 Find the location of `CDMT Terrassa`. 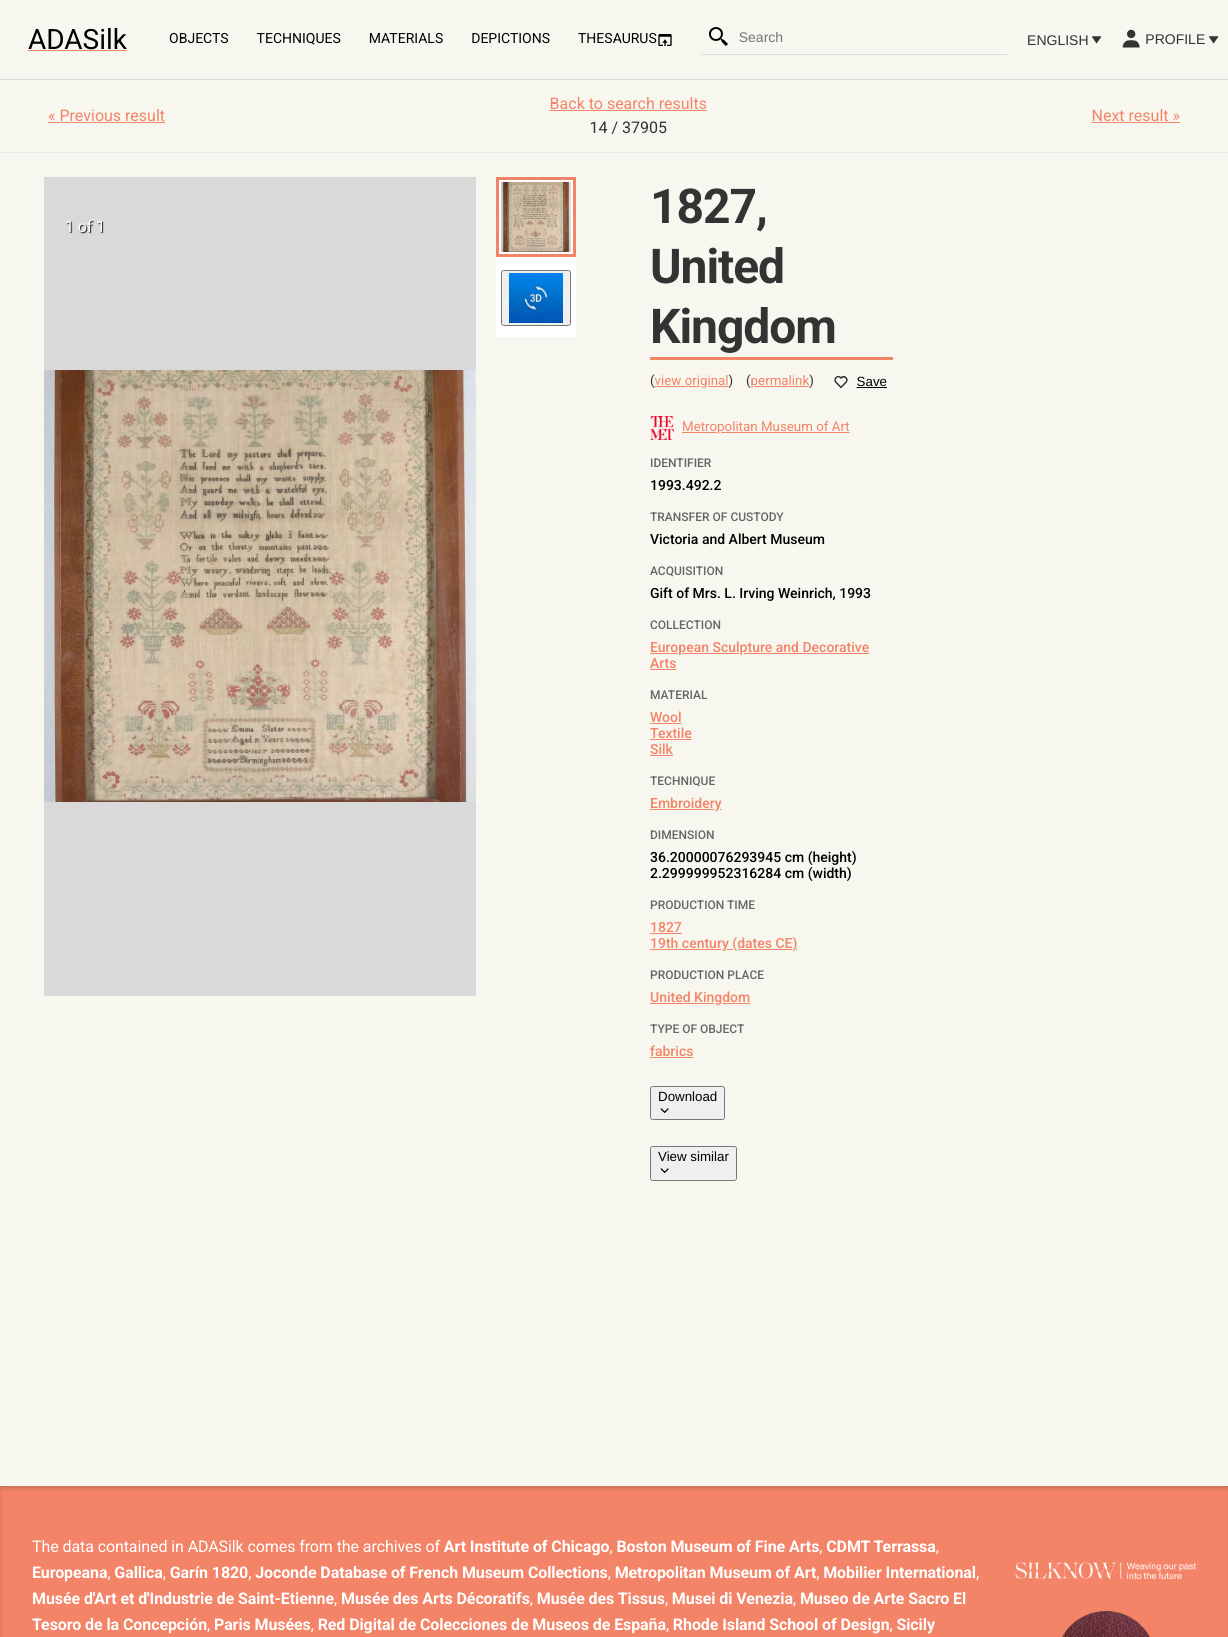

CDMT Terrassa is located at coordinates (880, 1546).